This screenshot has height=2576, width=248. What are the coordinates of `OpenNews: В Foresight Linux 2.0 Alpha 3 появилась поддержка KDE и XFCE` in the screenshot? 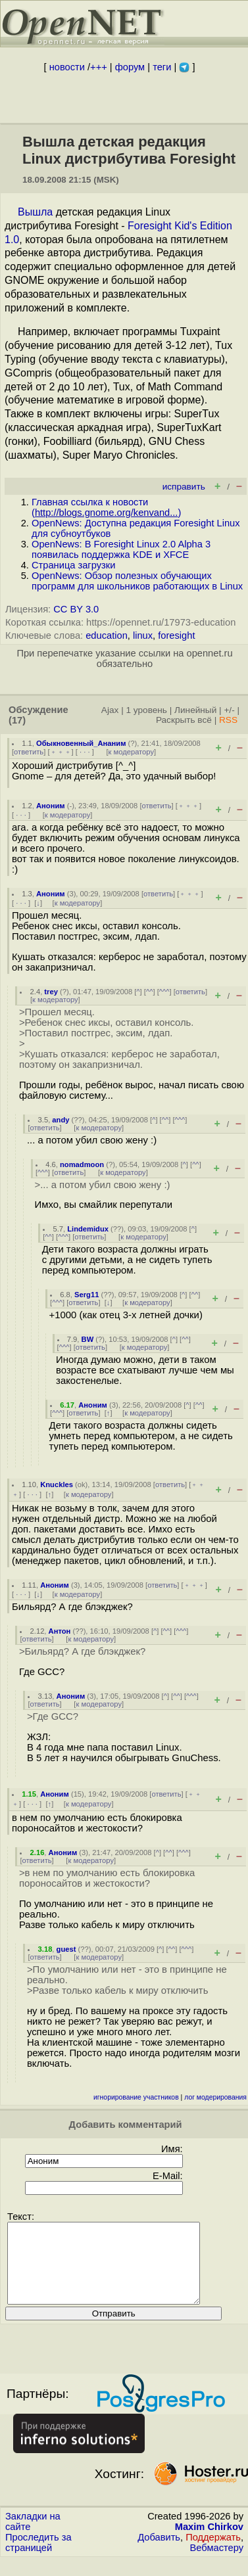 It's located at (121, 549).